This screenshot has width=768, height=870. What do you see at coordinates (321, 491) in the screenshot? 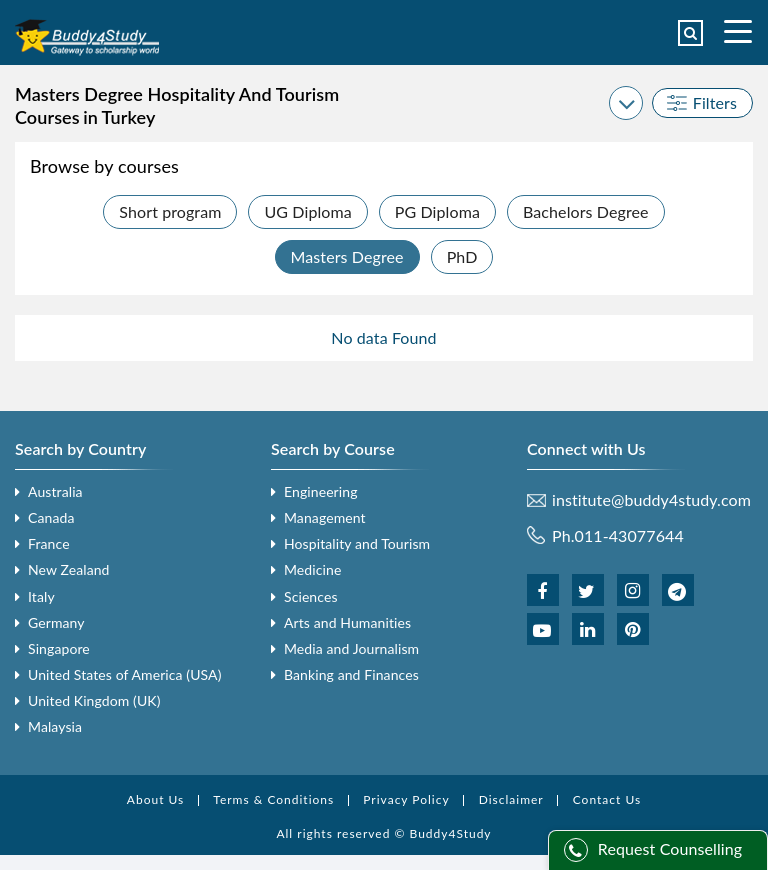
I see `Engineering` at bounding box center [321, 491].